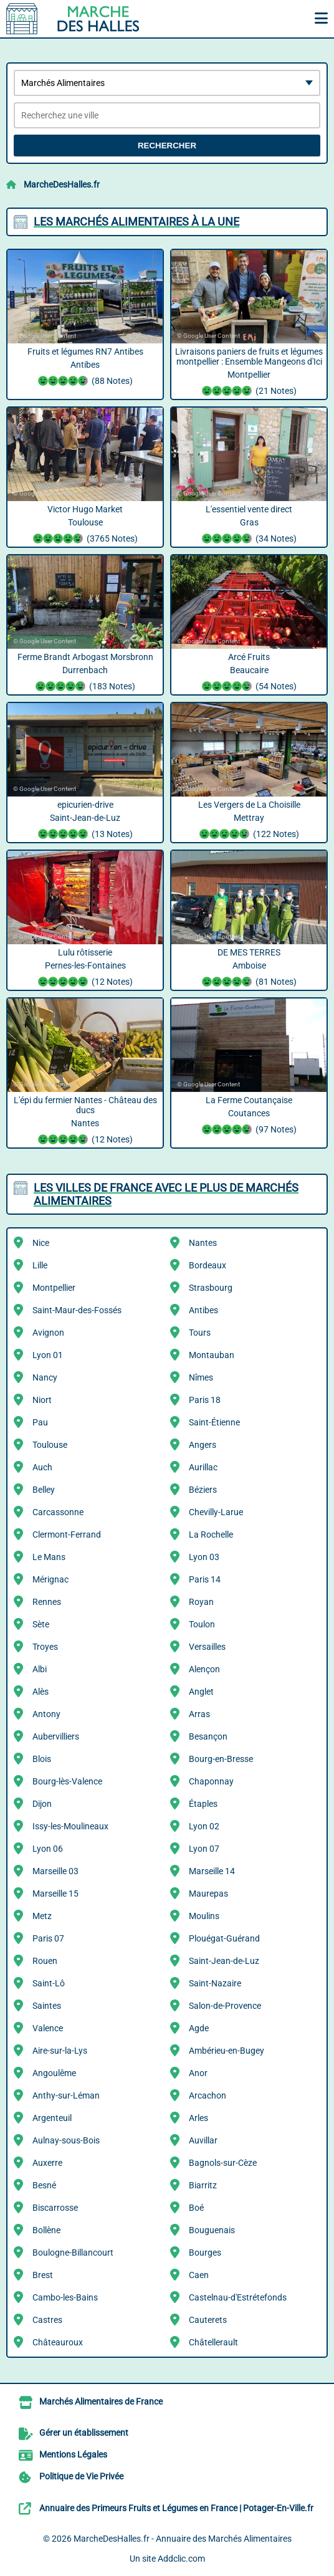 The image size is (334, 2576). What do you see at coordinates (59, 2051) in the screenshot?
I see `Aire-sur-la-Lys` at bounding box center [59, 2051].